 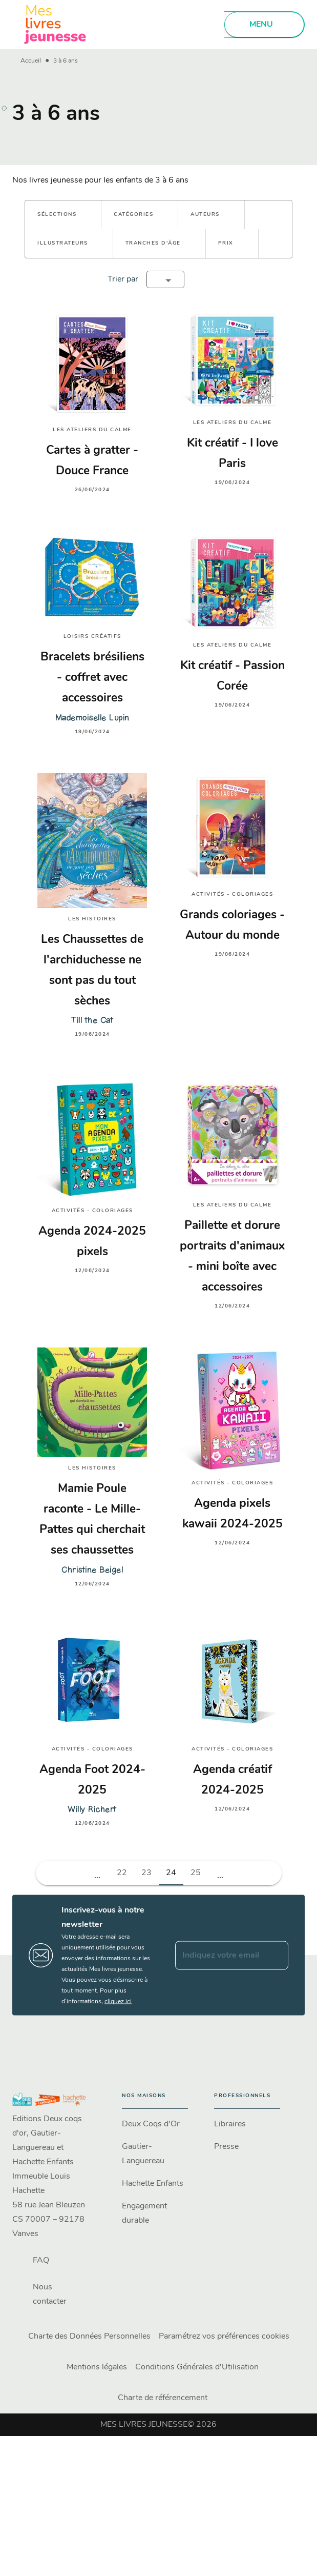 I want to click on [Accueil], so click(x=55, y=24).